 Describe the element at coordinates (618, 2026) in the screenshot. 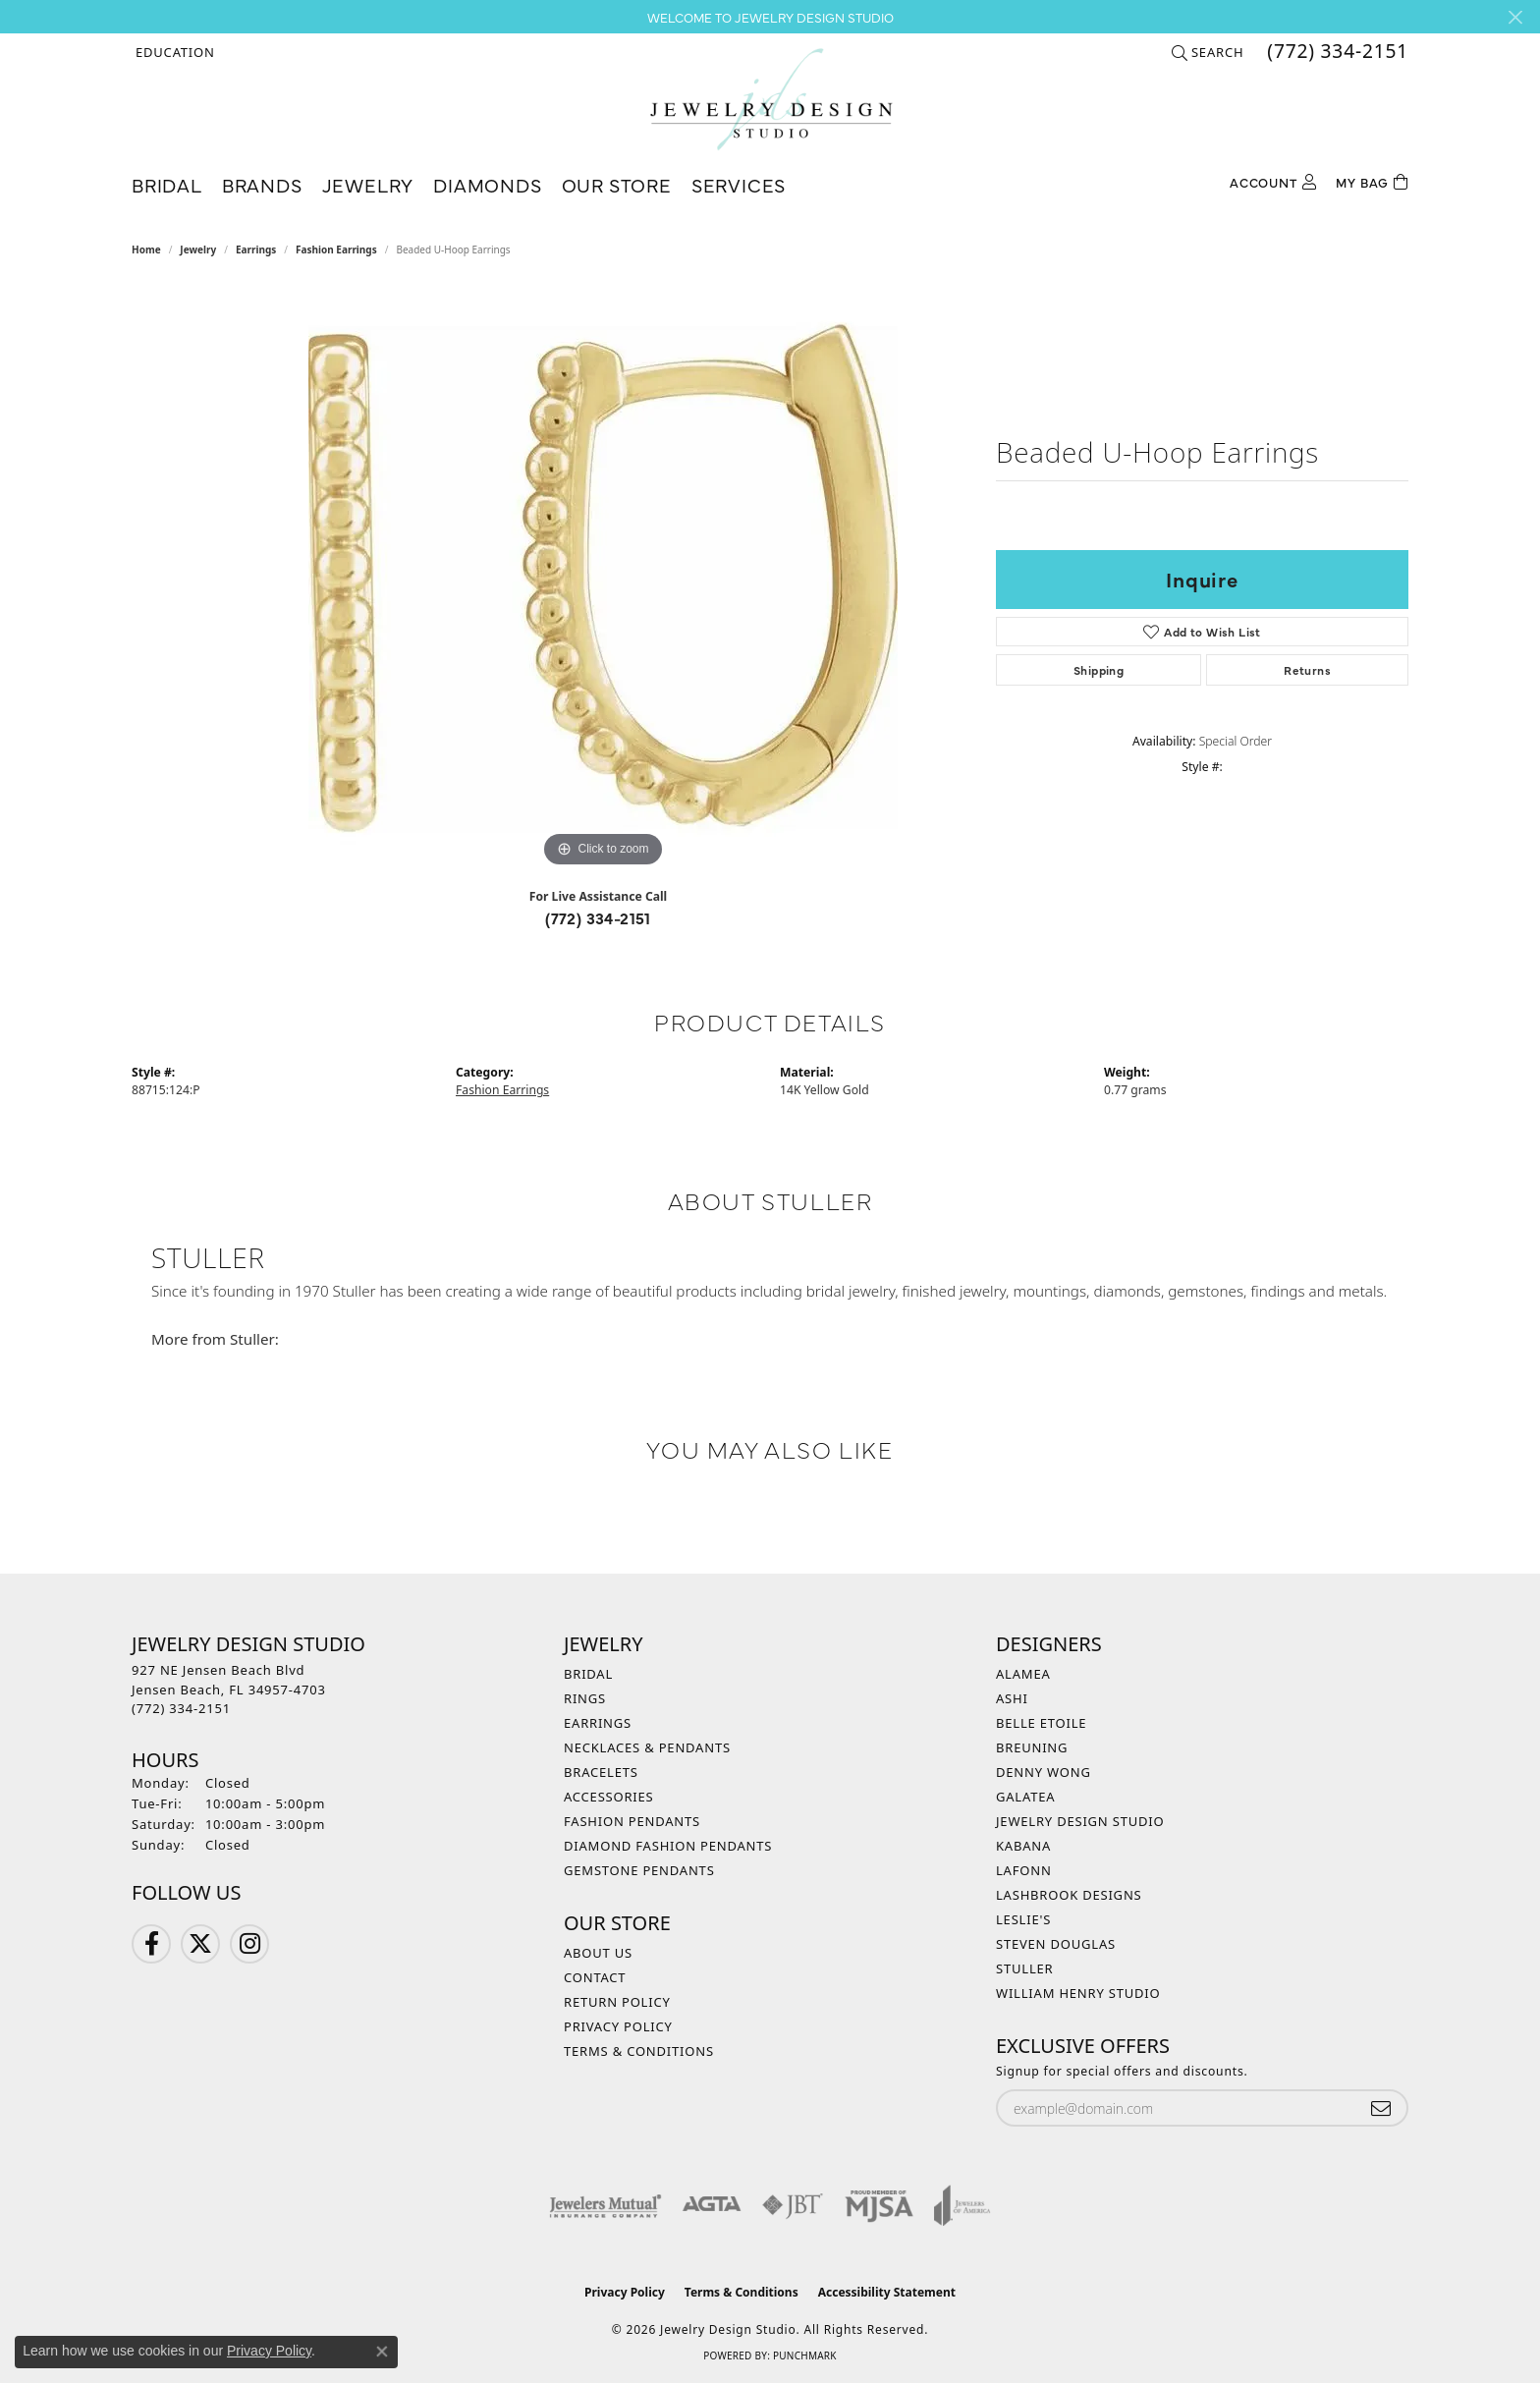

I see `Privacy Policy` at that location.